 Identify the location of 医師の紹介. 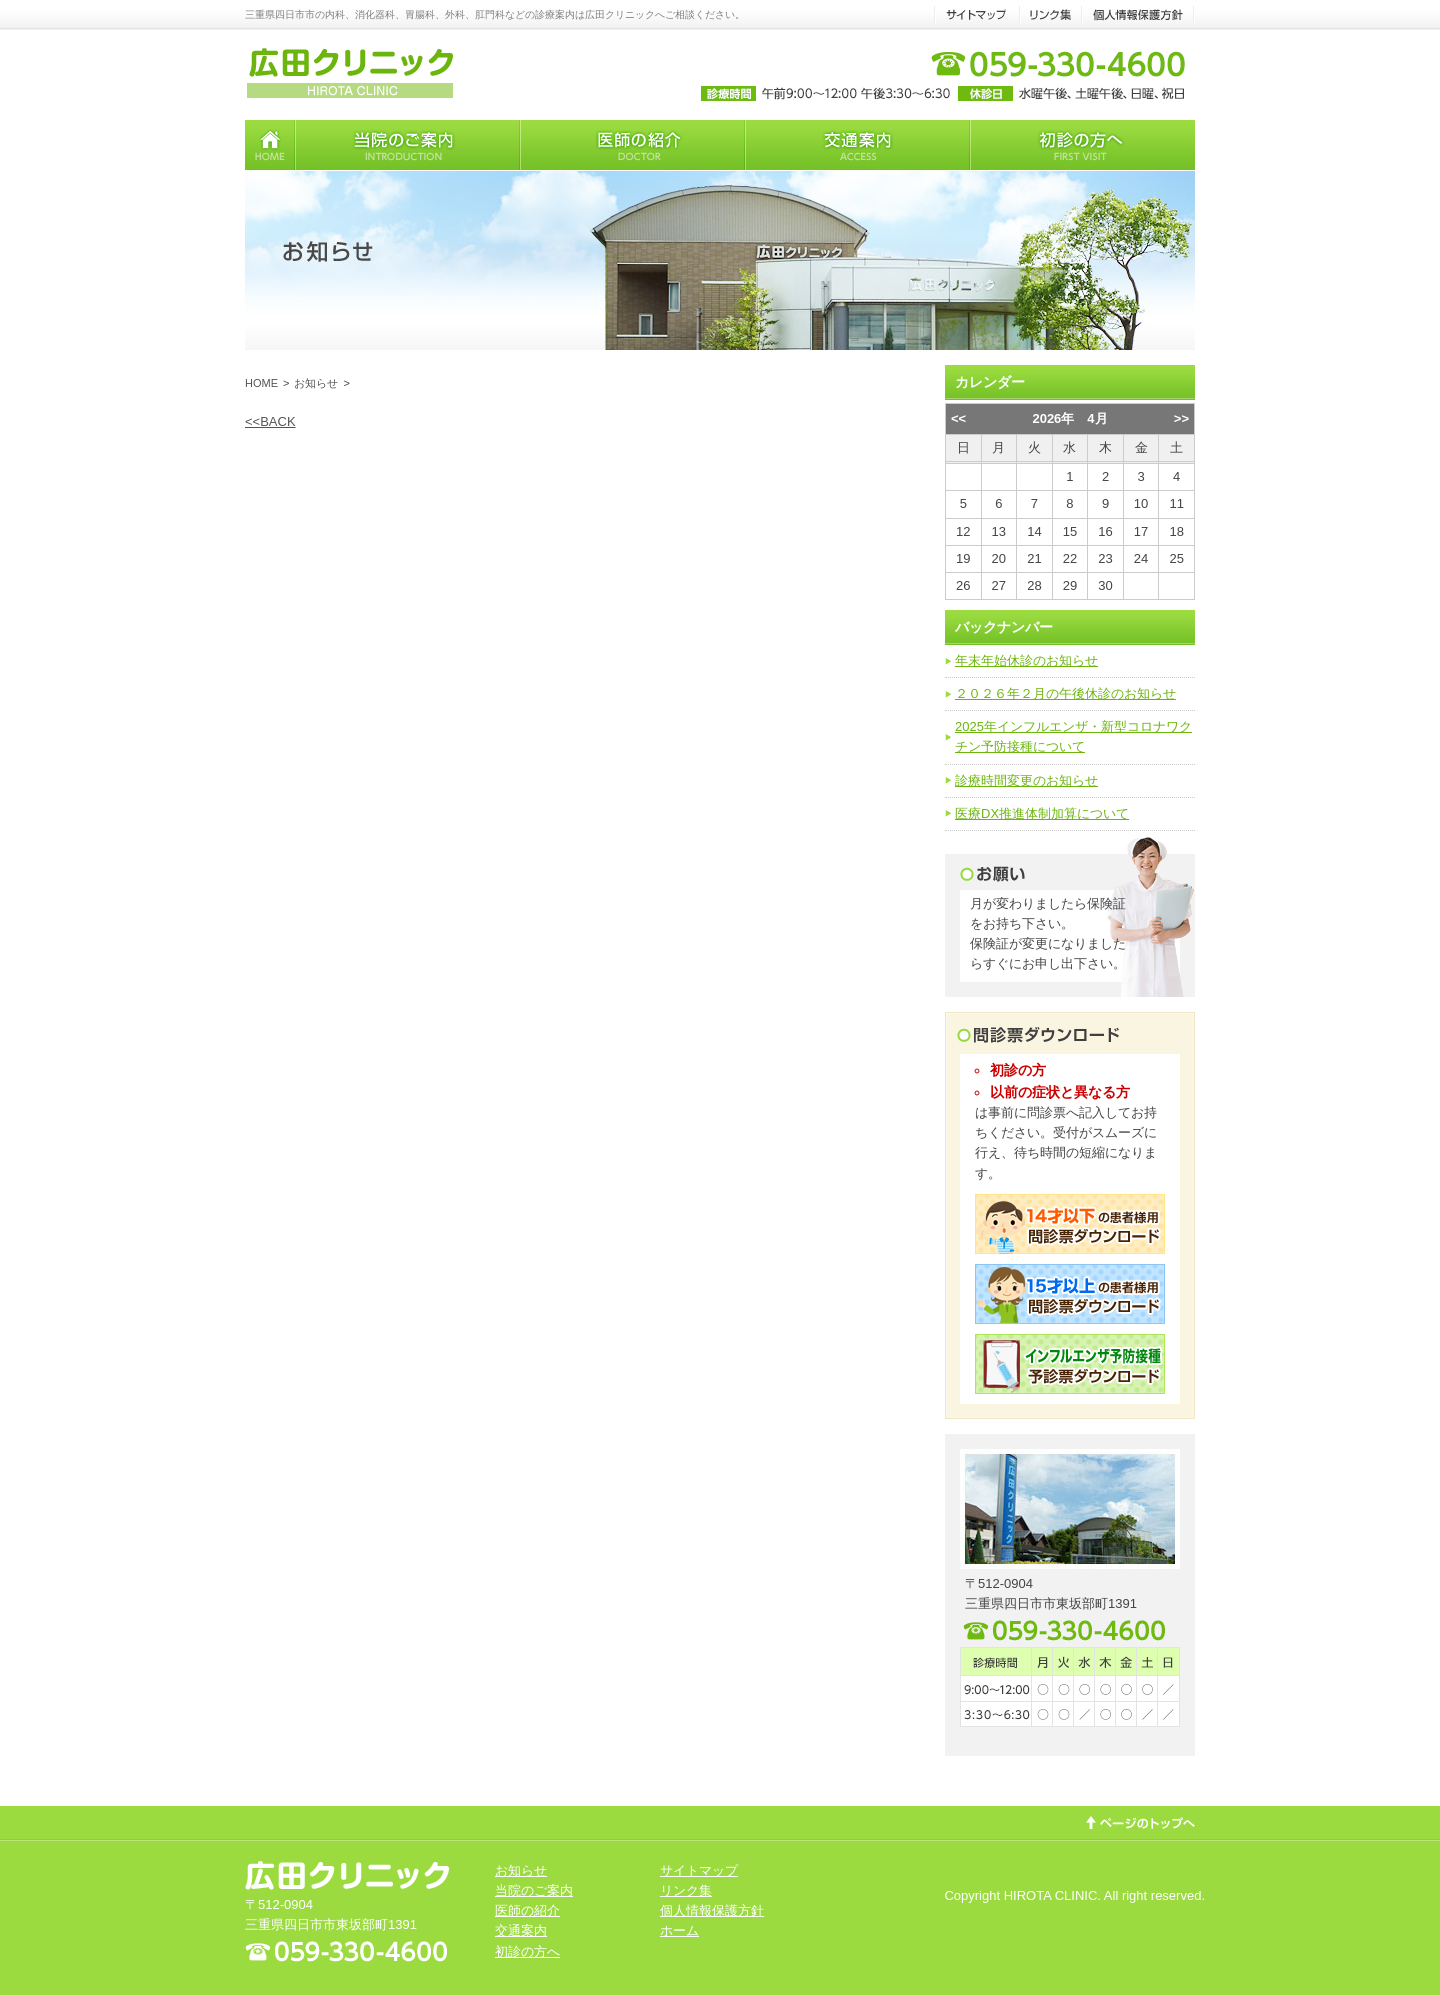
(527, 1910).